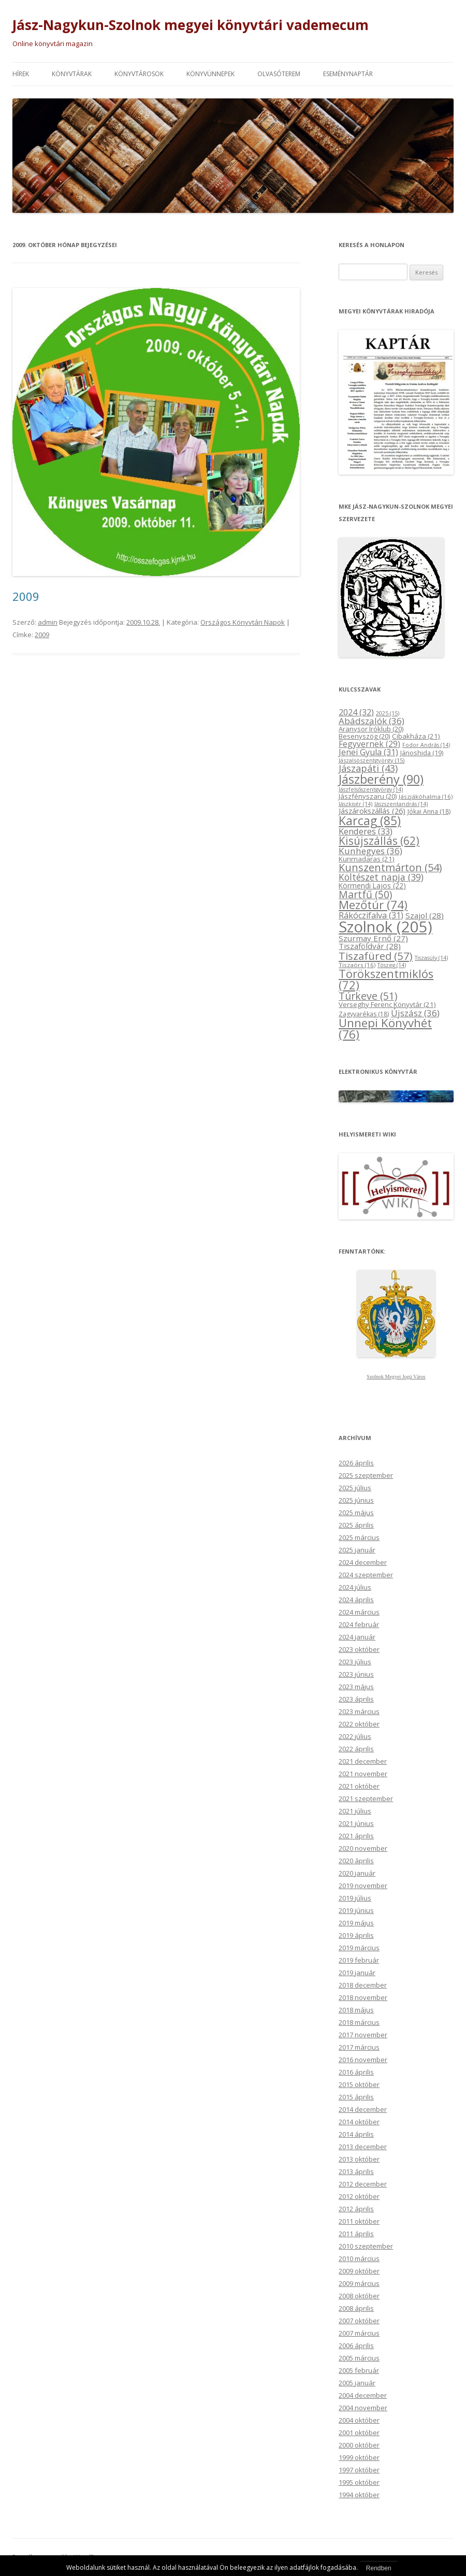 This screenshot has width=466, height=2576. I want to click on Zagyvarékas [Zagyvarékas (18 elem)], so click(364, 1014).